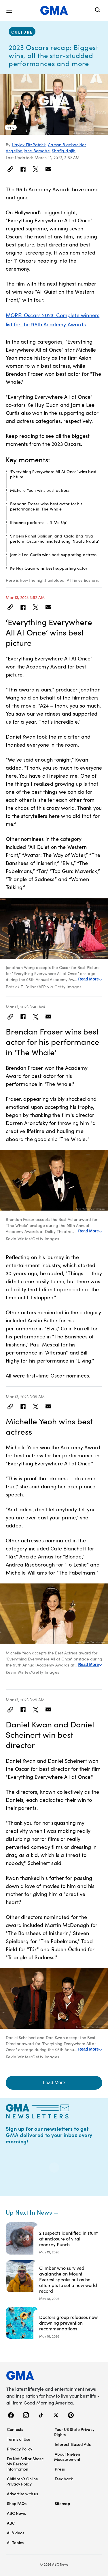  What do you see at coordinates (62, 2503) in the screenshot?
I see `Sitemap` at bounding box center [62, 2503].